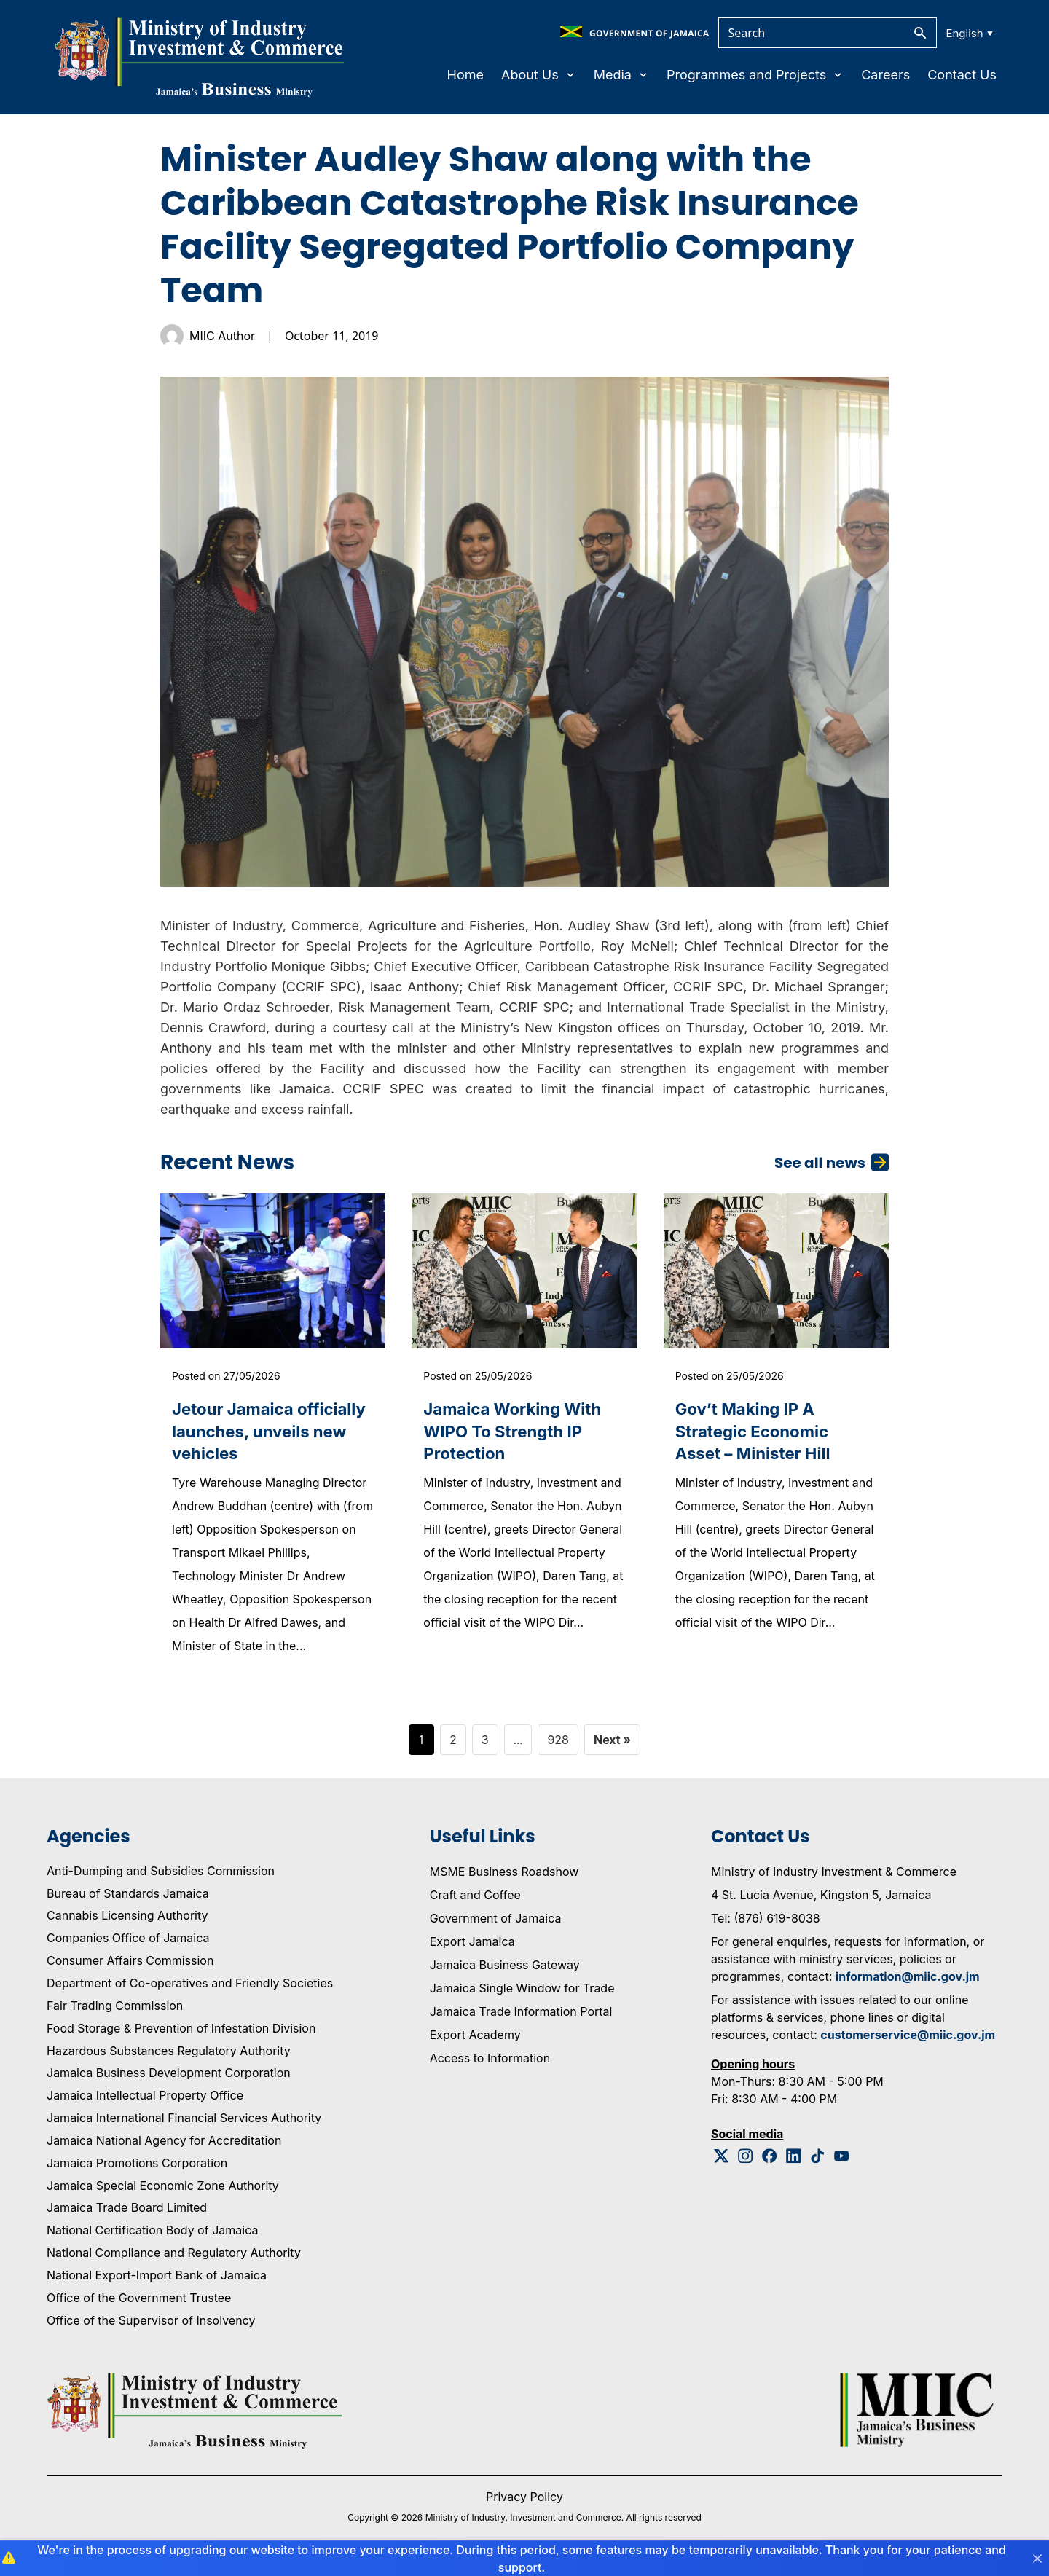 This screenshot has width=1049, height=2576. I want to click on Export Academy, so click(475, 2040).